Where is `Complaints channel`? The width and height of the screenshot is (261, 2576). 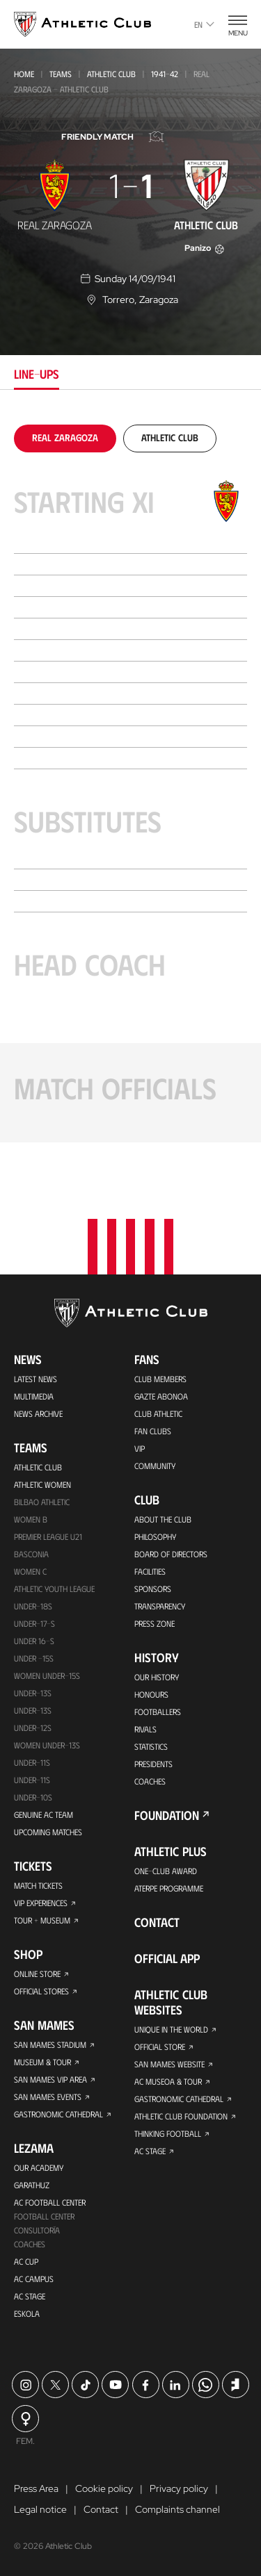
Complaints channel is located at coordinates (177, 2509).